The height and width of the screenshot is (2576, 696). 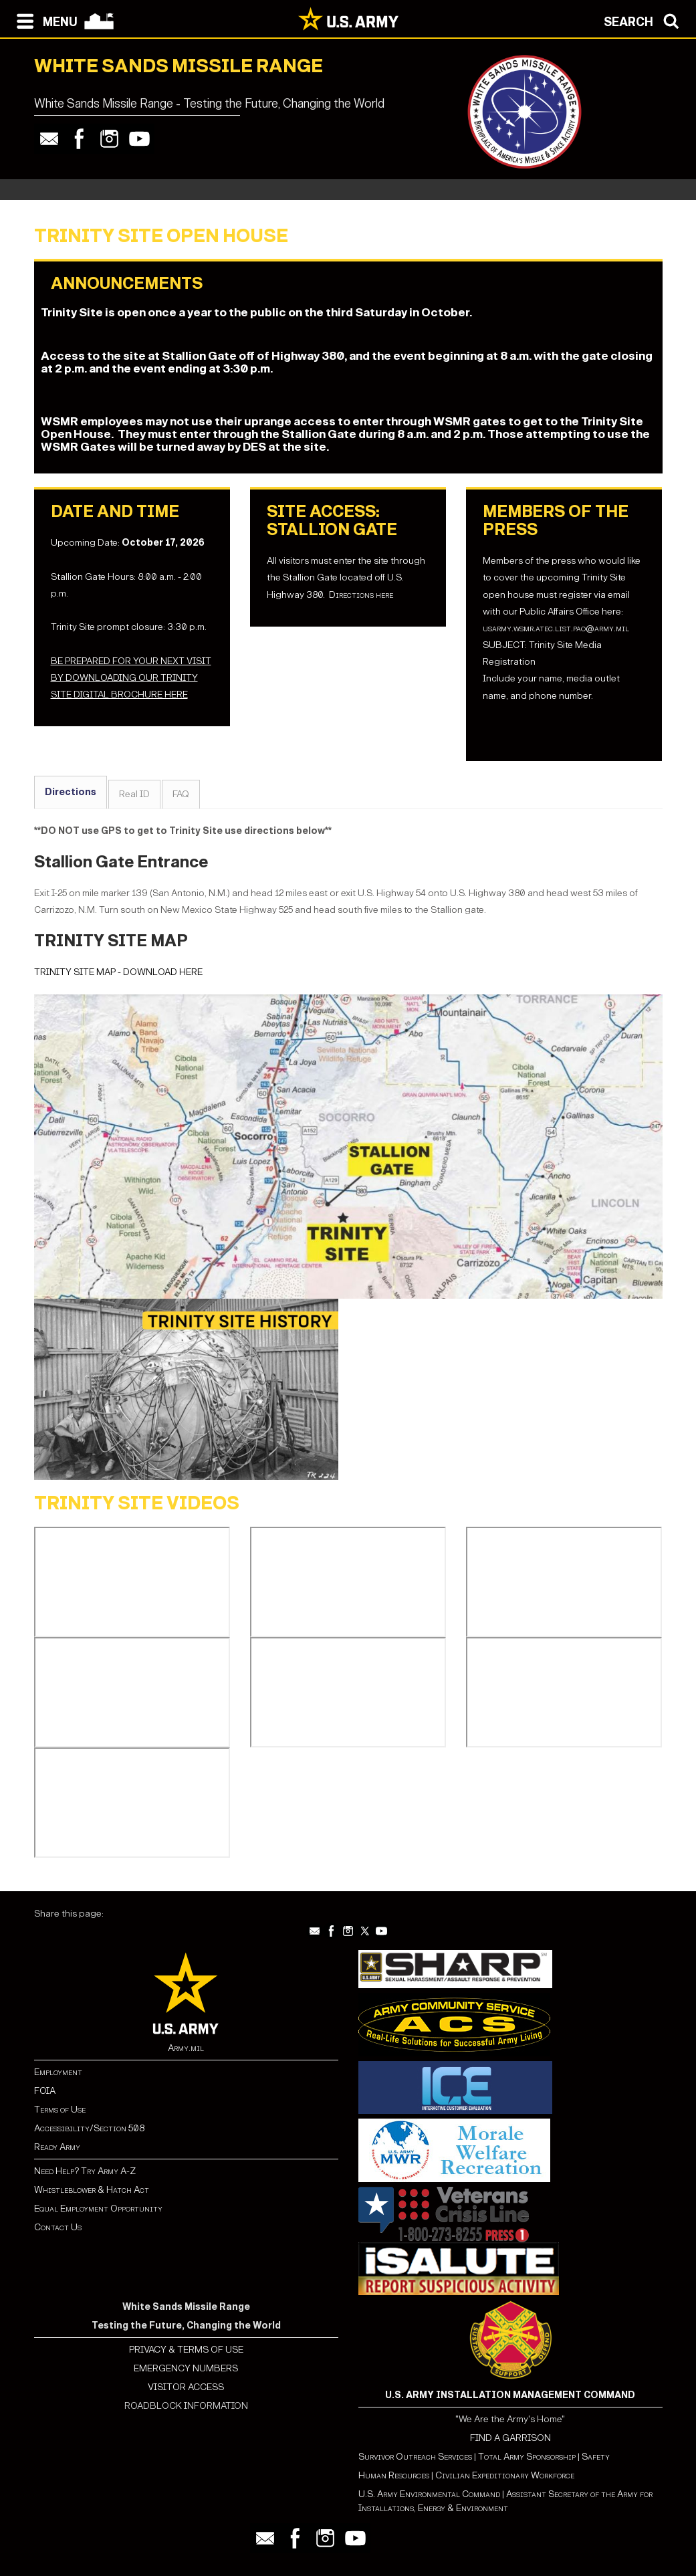 I want to click on usarmy.wsmr.atec.list.pao@army.mil, so click(x=556, y=628).